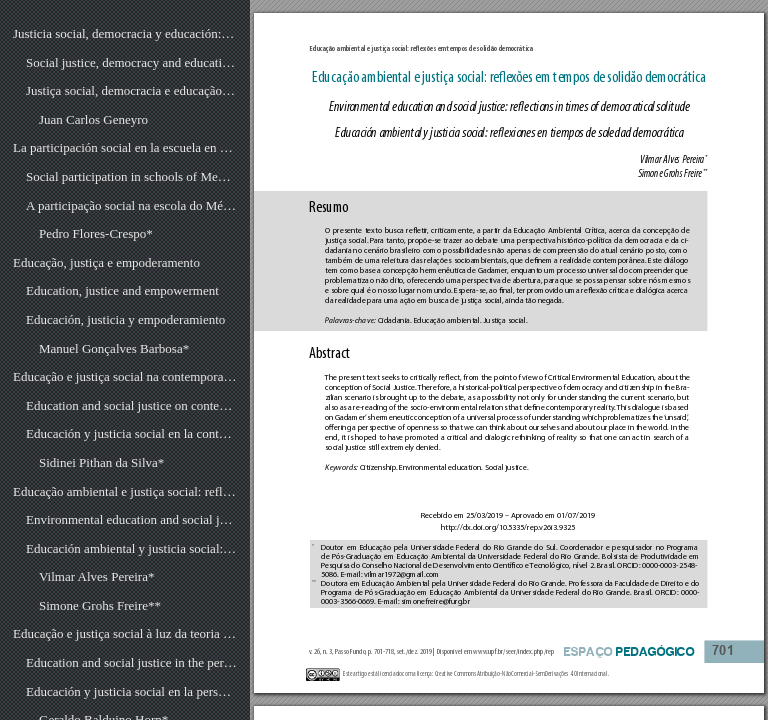  Describe the element at coordinates (100, 605) in the screenshot. I see `Simone Grohs Freire**` at that location.